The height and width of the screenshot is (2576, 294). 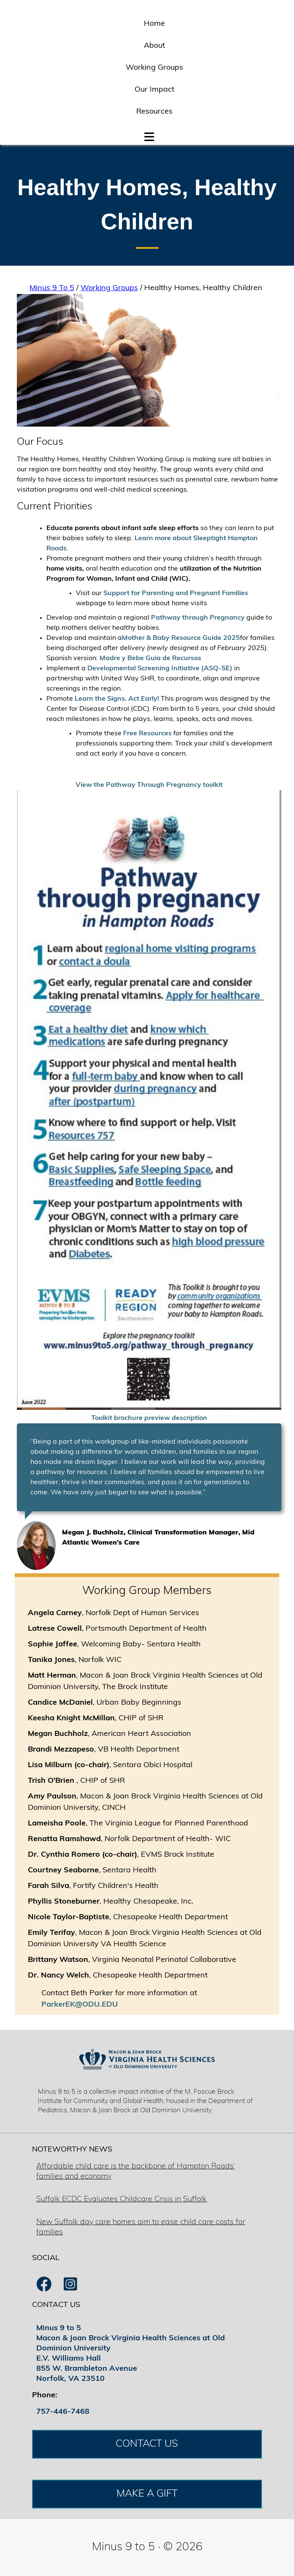 I want to click on View the Pathway Through Pregnancy toolkit, so click(x=149, y=785).